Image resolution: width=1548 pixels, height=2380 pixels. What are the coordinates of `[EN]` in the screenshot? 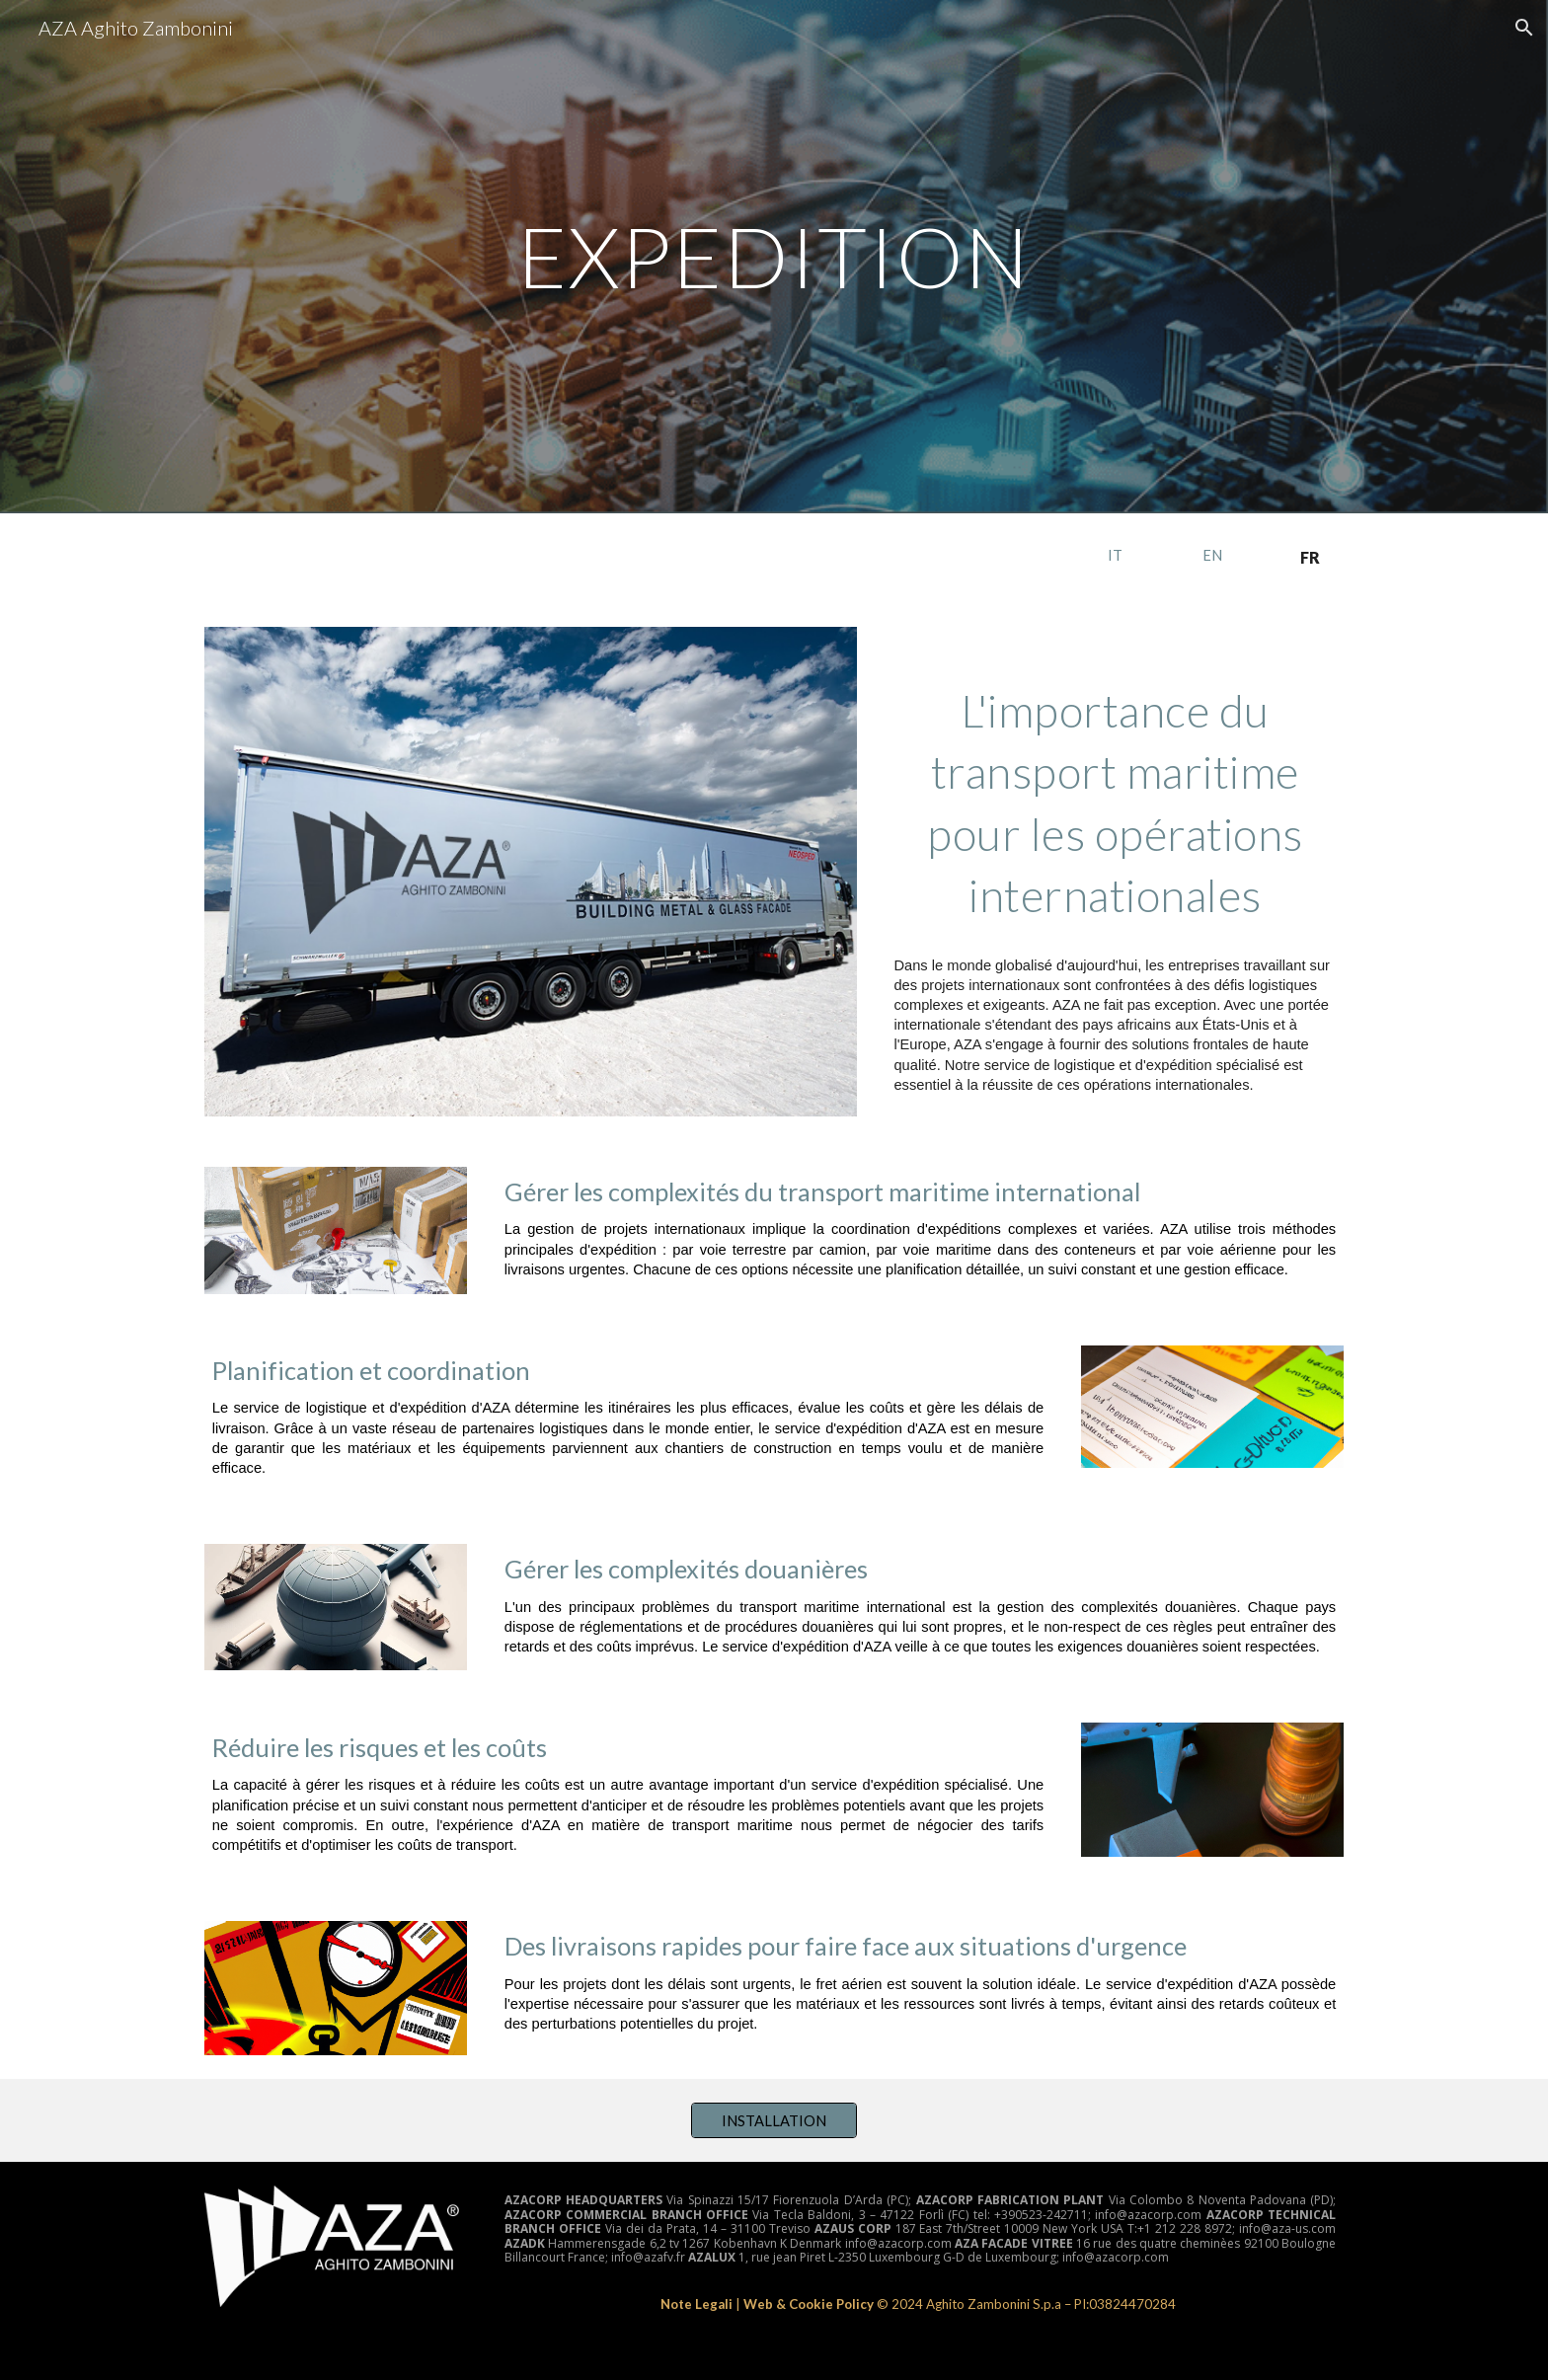 It's located at (1212, 554).